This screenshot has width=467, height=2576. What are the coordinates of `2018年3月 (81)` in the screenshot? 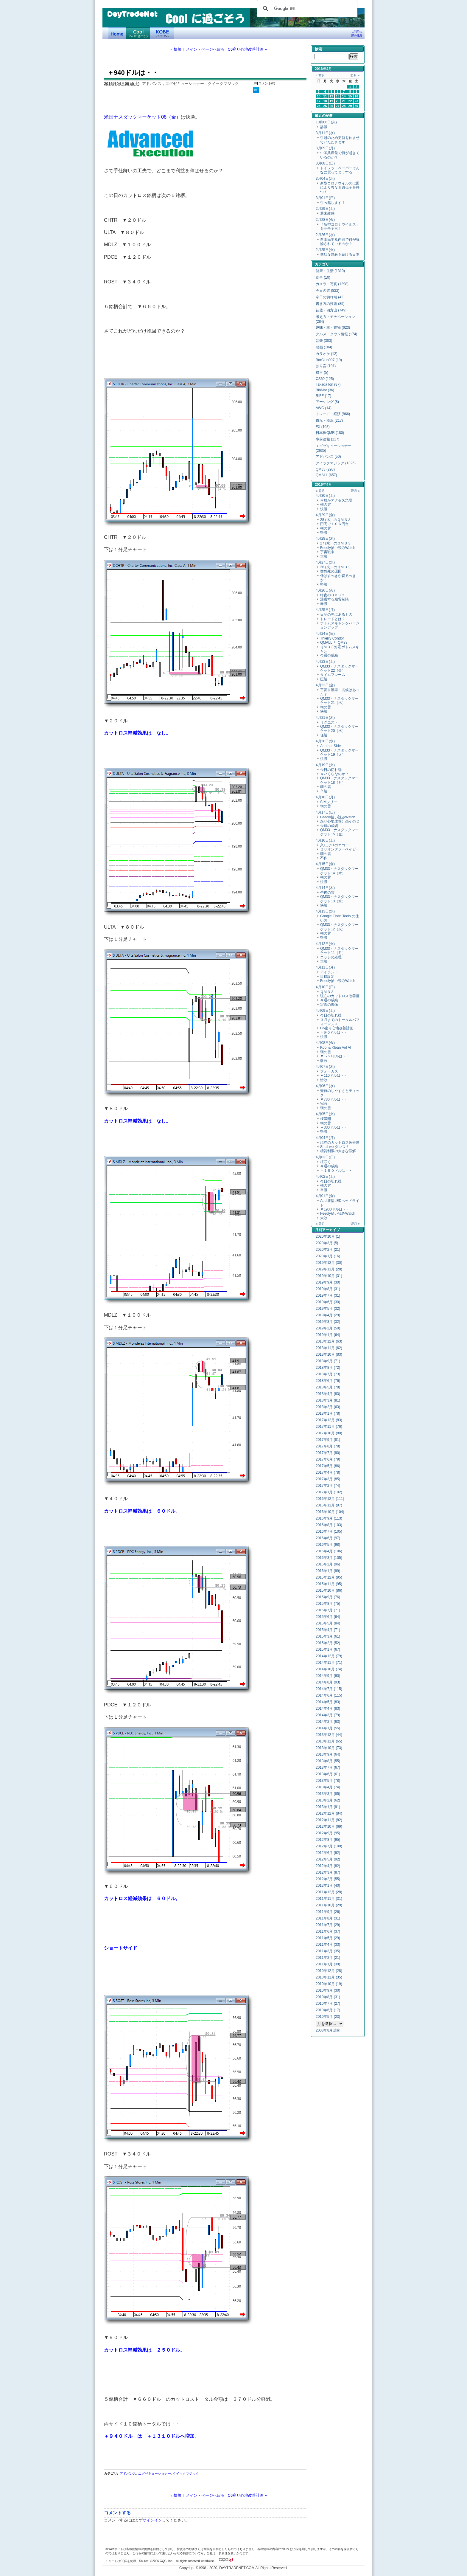 It's located at (328, 1400).